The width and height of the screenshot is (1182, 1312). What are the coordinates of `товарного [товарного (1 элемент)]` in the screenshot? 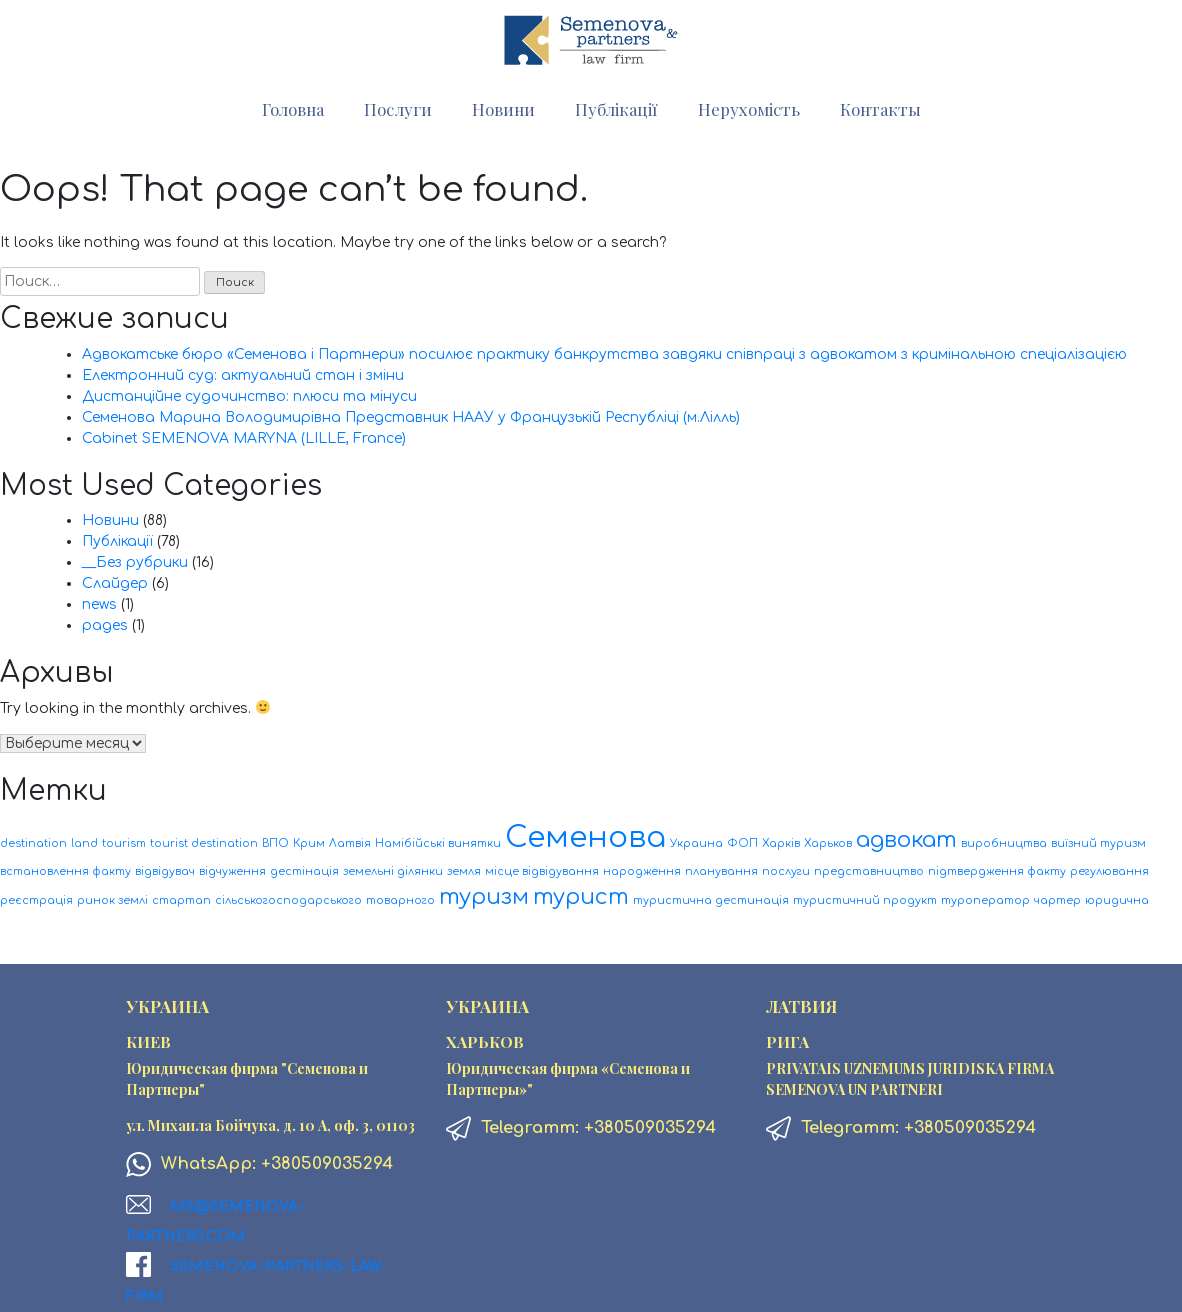 It's located at (400, 900).